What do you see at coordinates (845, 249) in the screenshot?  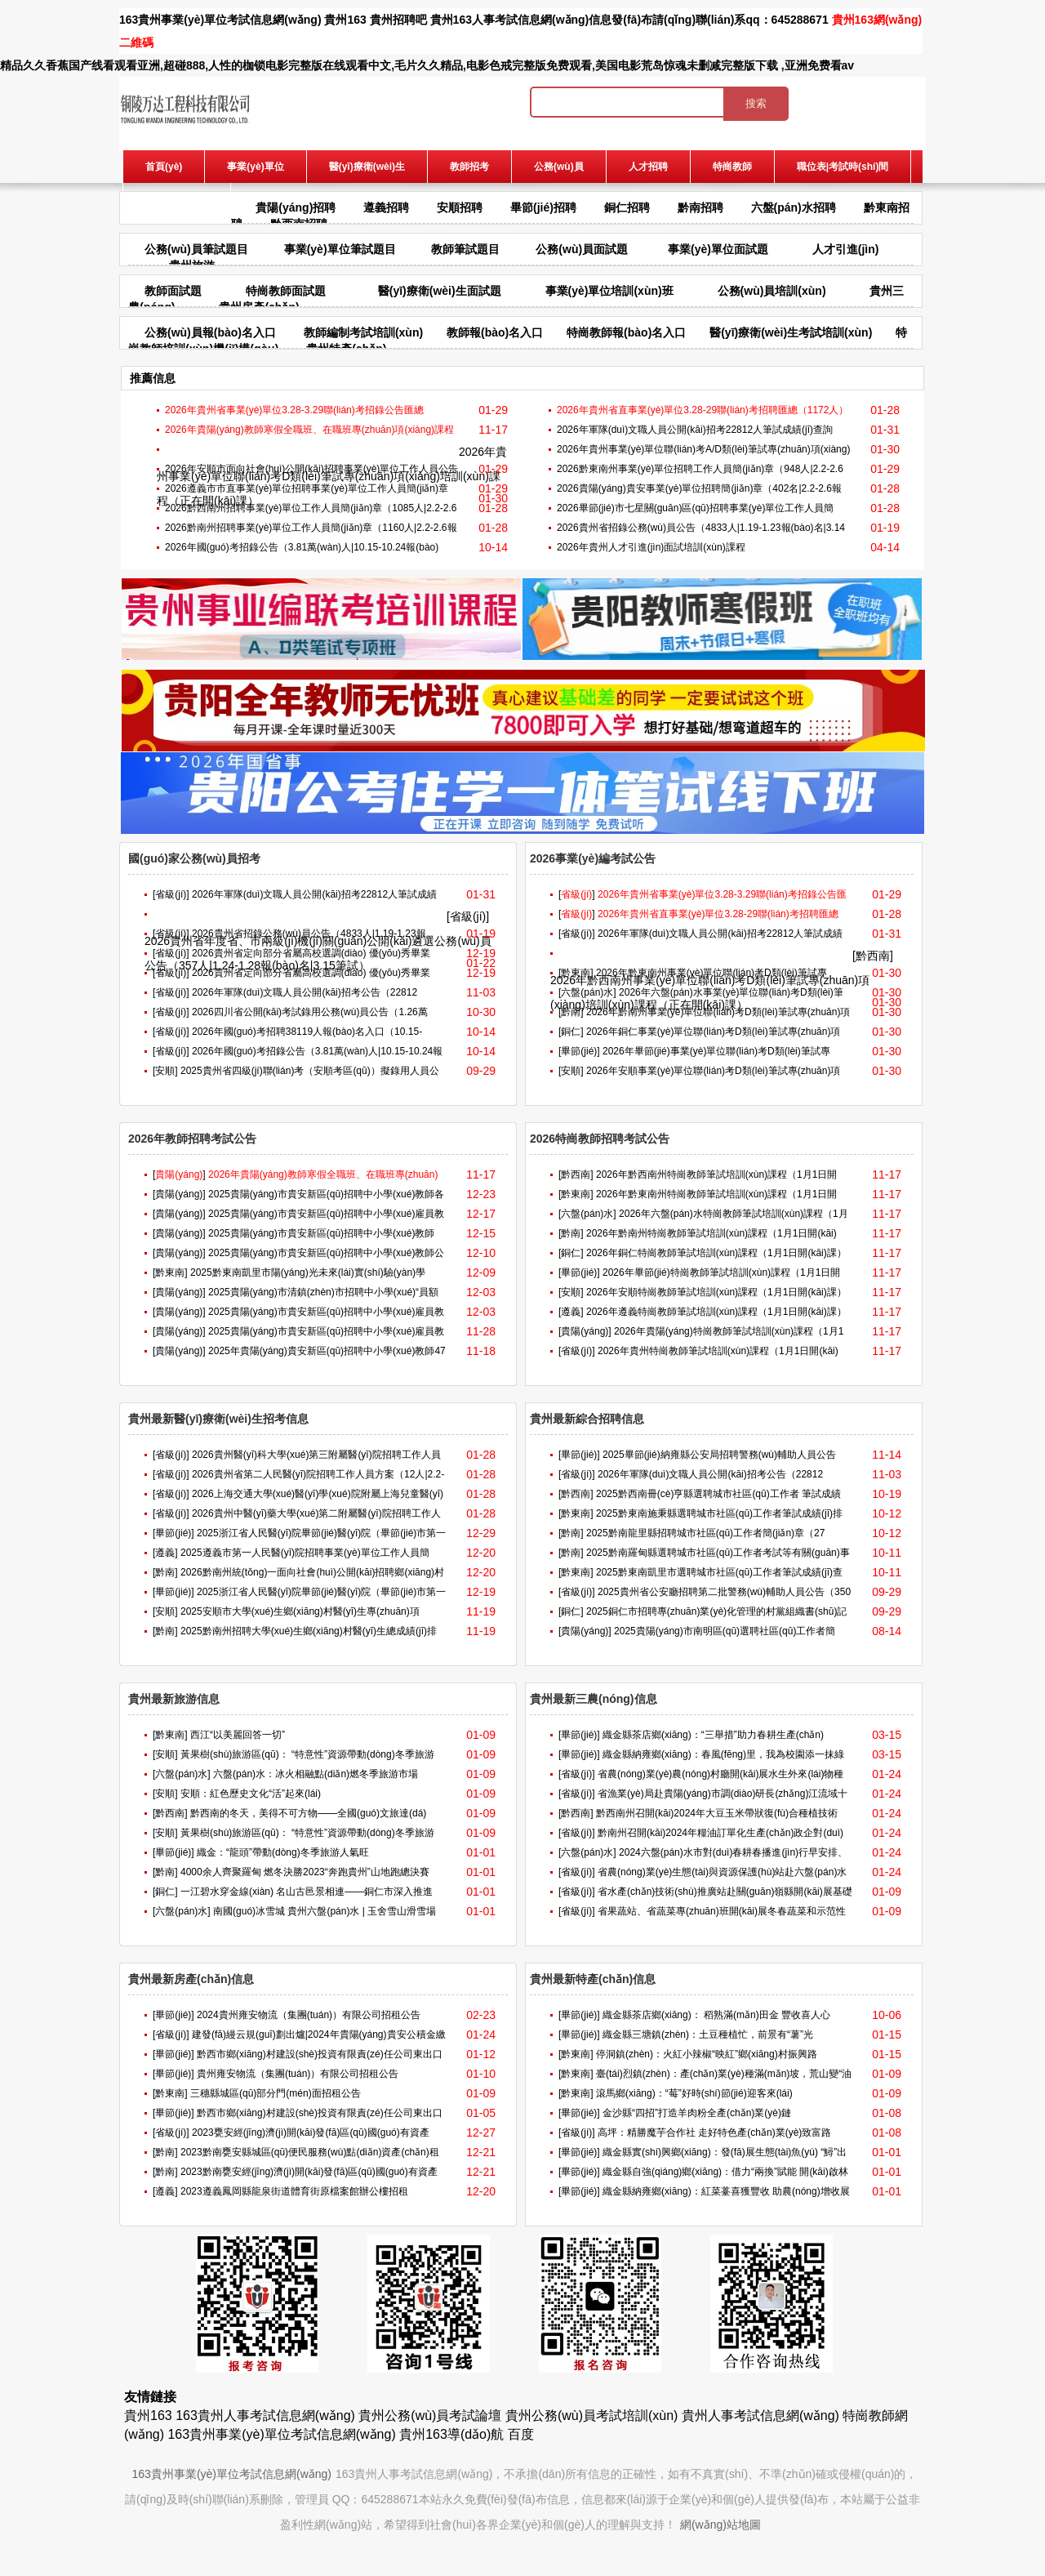 I see `人才引進(jìn)` at bounding box center [845, 249].